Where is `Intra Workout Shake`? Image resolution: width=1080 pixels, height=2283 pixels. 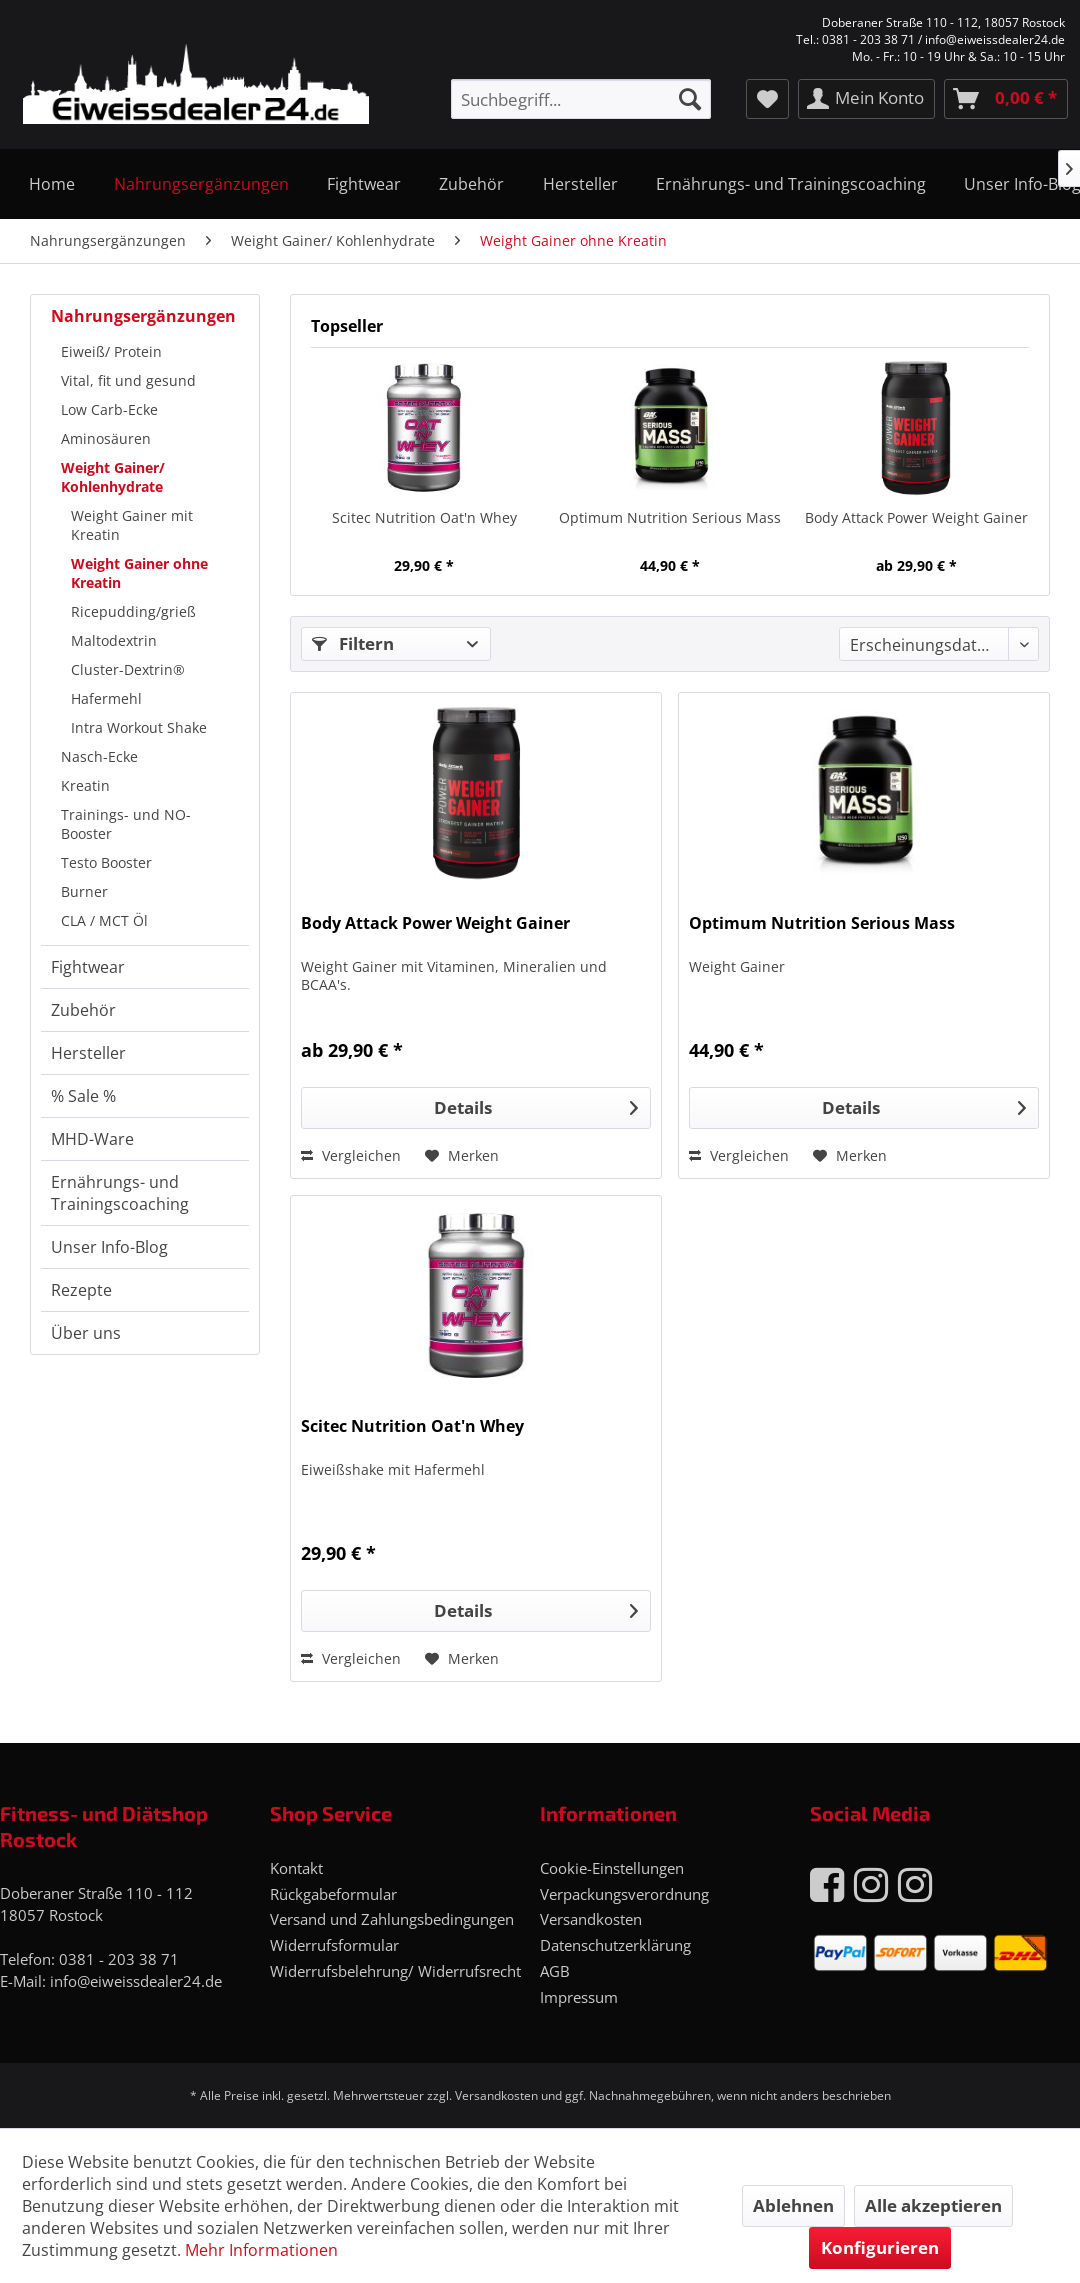
Intra Workout Shake is located at coordinates (139, 727).